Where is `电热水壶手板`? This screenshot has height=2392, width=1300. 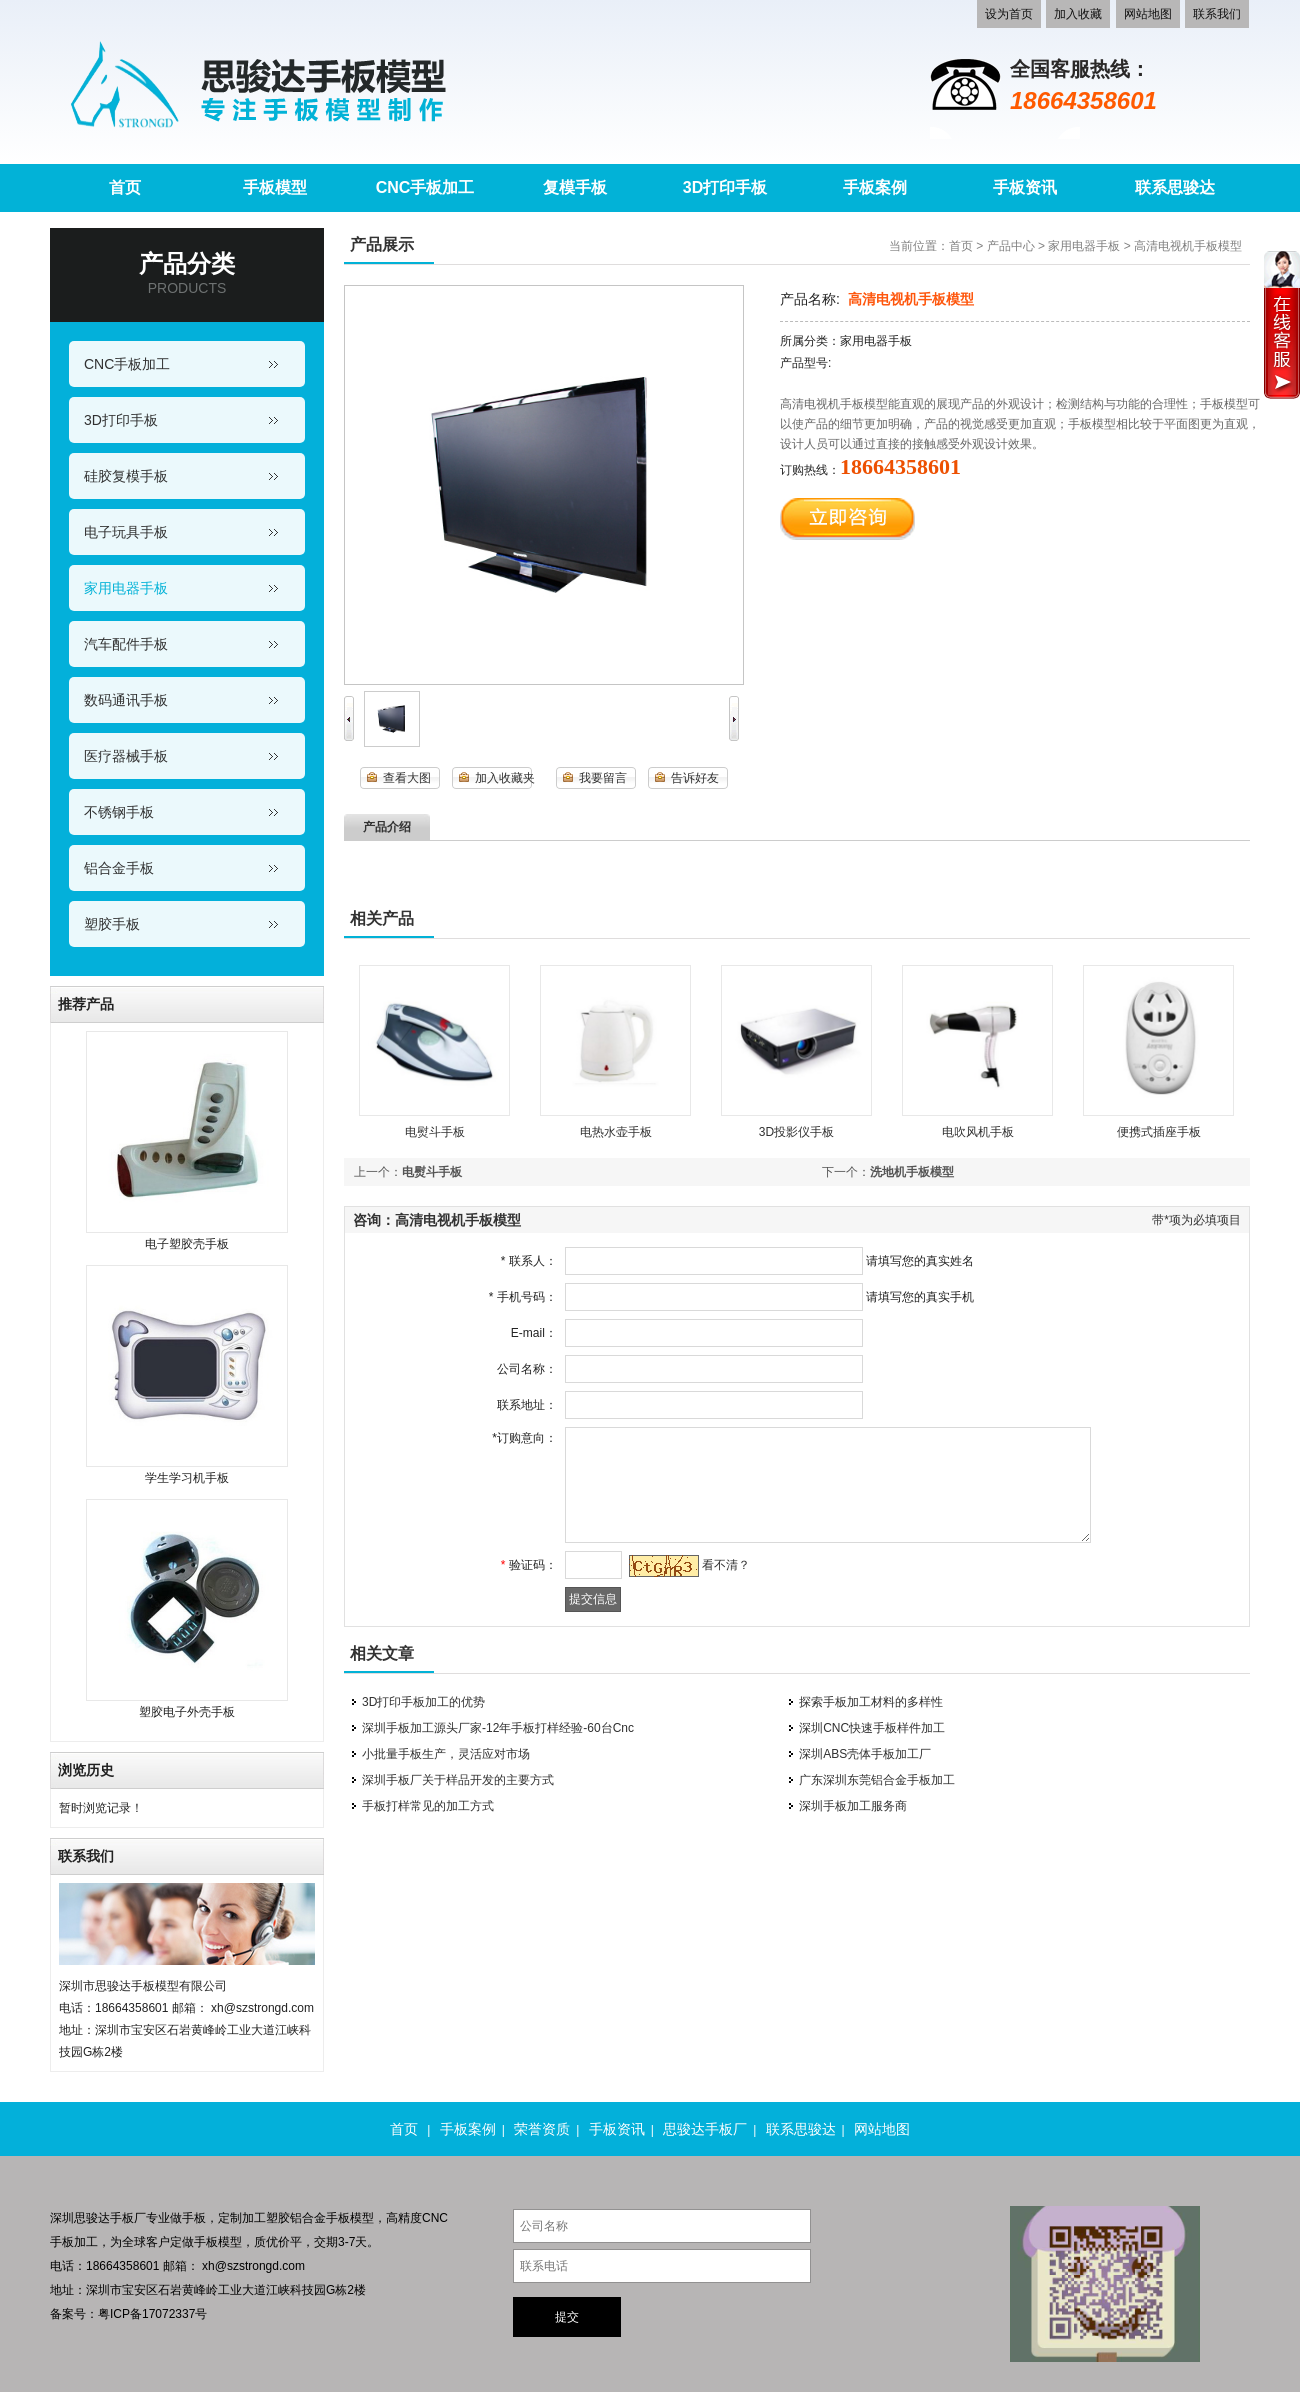 电热水壶手板 is located at coordinates (616, 1132).